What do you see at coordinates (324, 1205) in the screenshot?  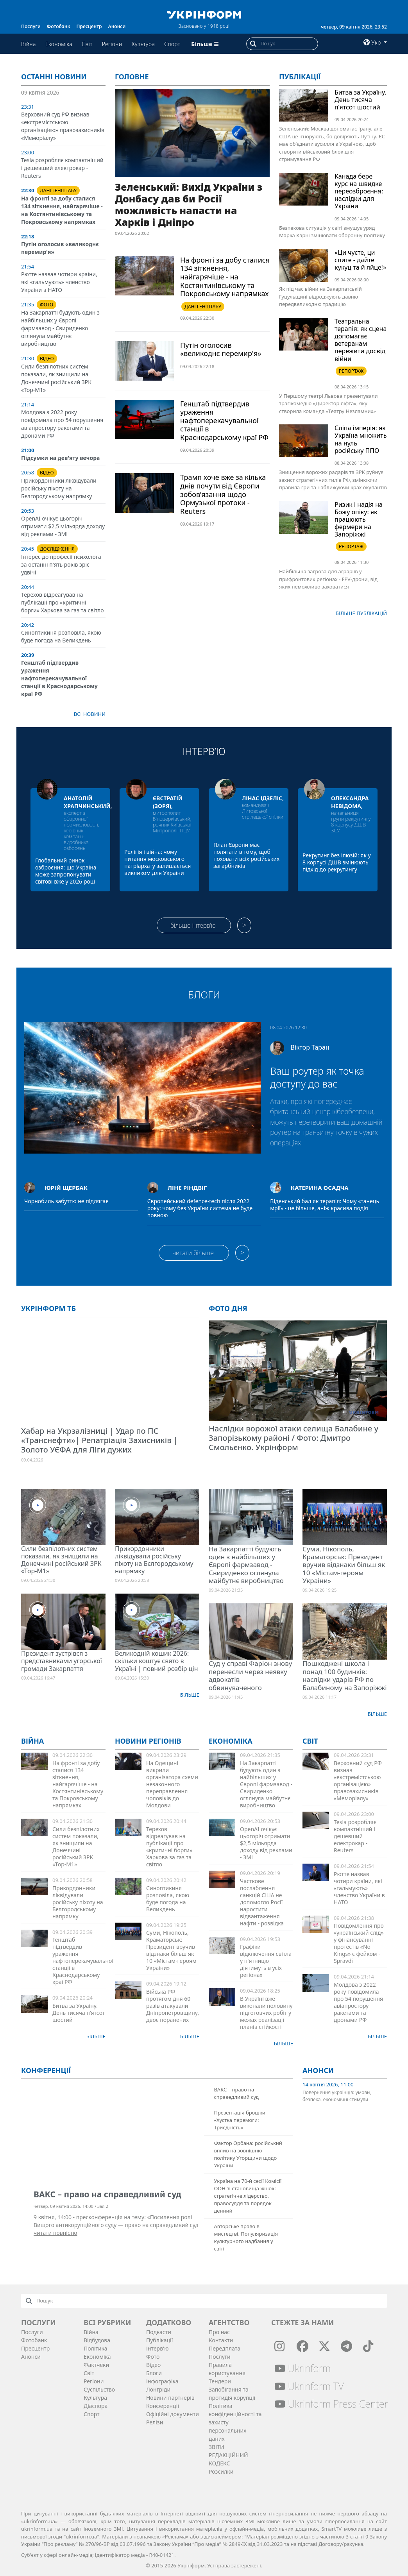 I see `Віденський бал як терапія: Чому «танець мрії» - це більше, аніж красива подія` at bounding box center [324, 1205].